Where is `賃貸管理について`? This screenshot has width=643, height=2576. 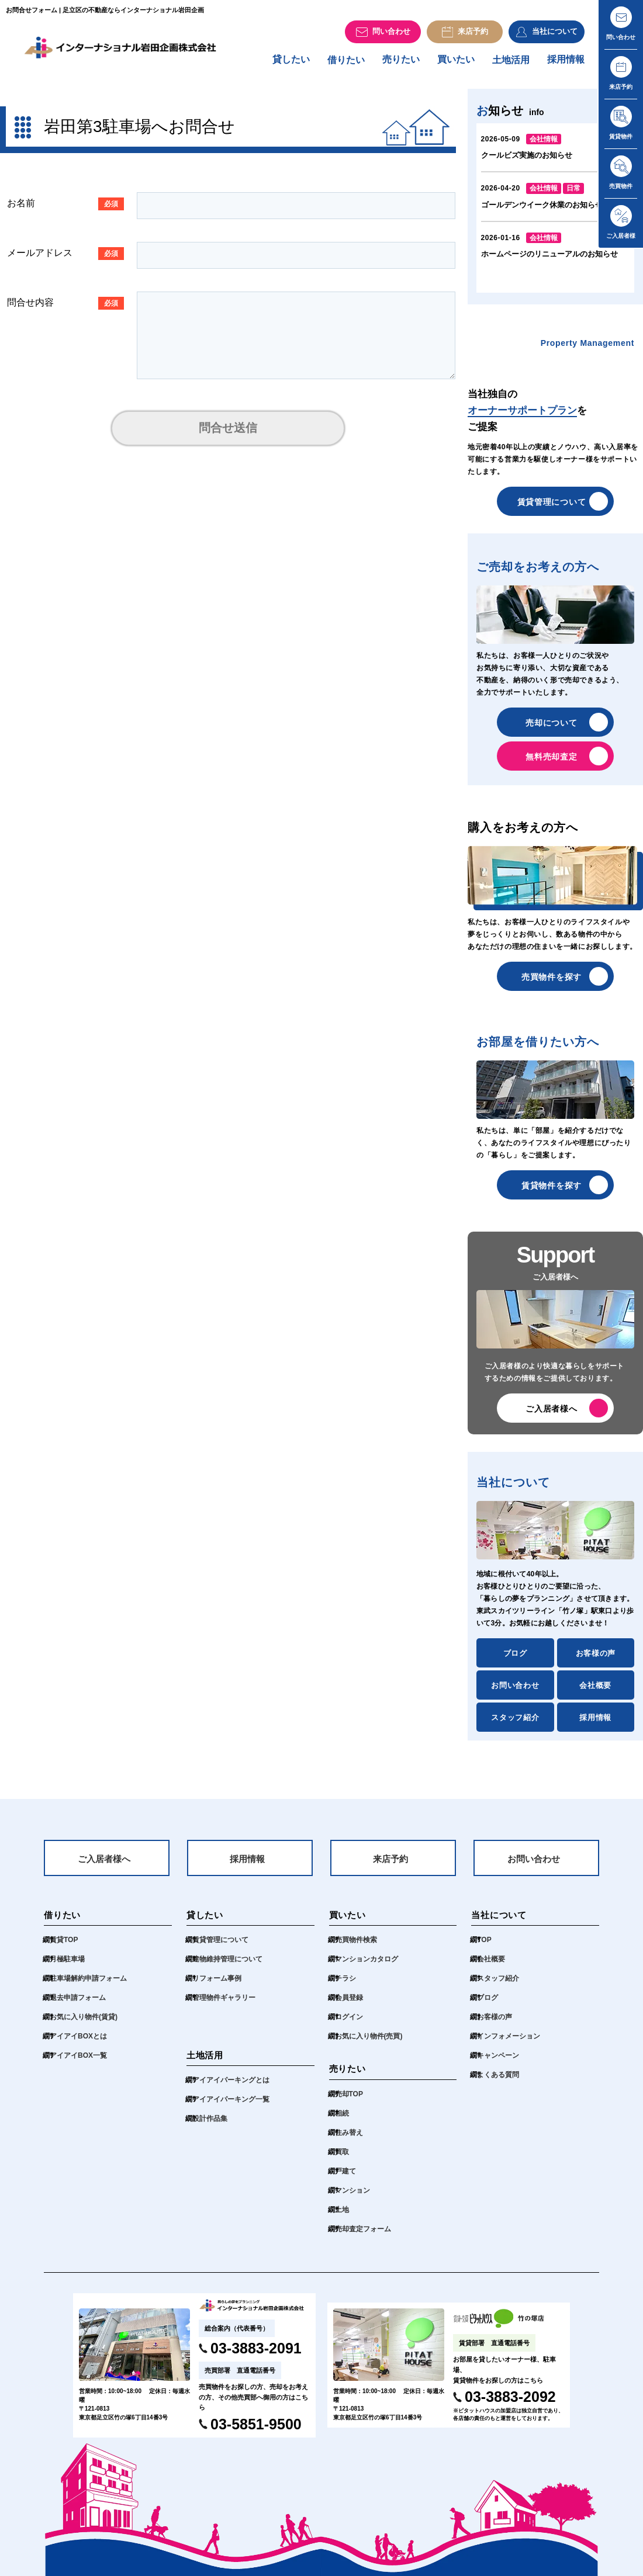 賃貸管理について is located at coordinates (551, 507).